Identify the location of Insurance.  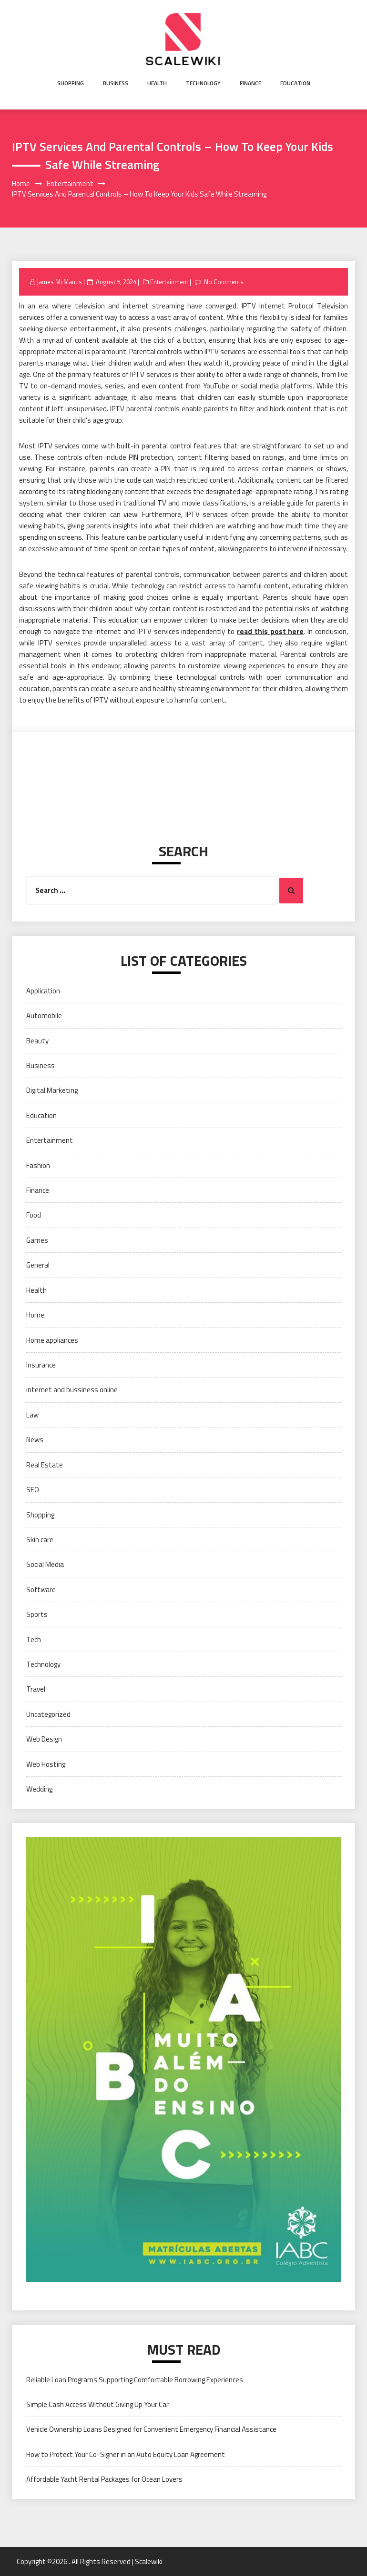
(41, 1364).